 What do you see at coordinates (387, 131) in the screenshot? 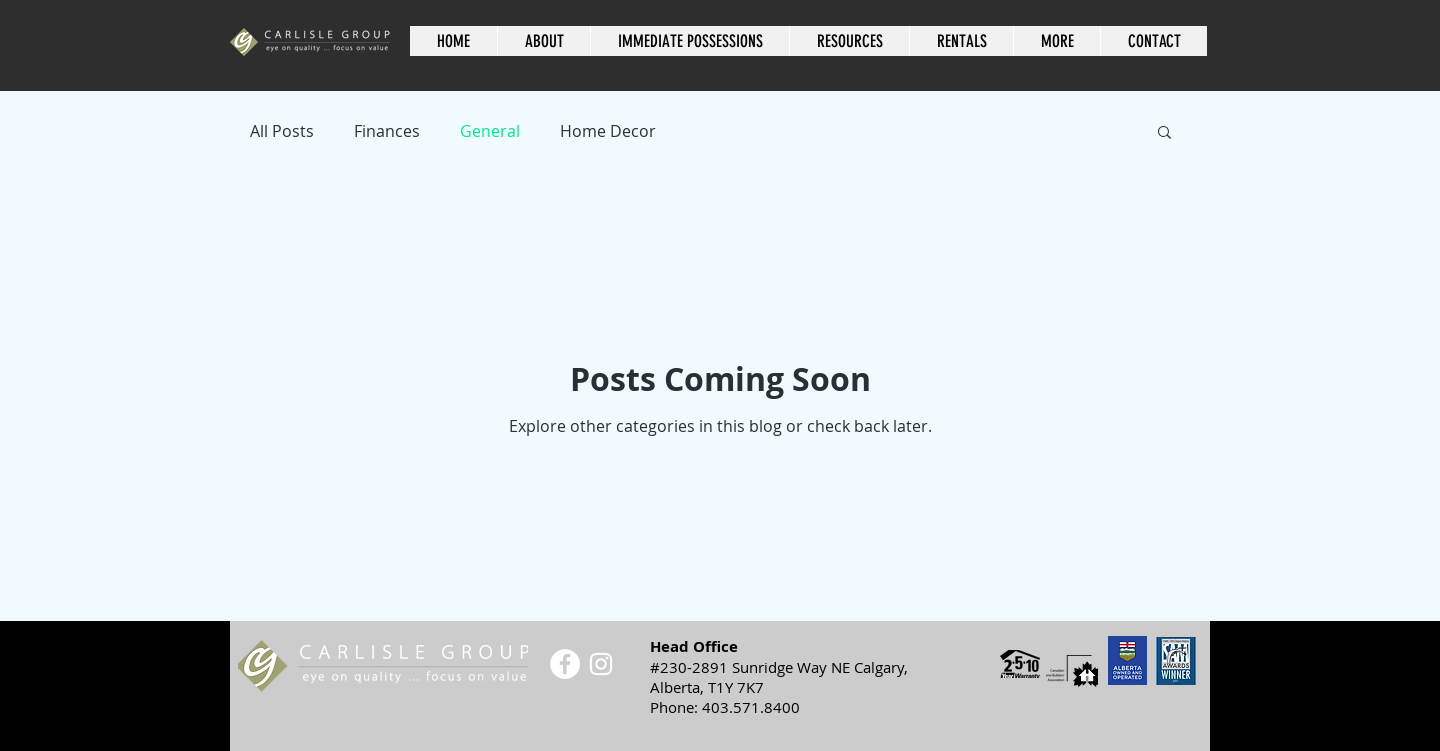
I see `Finances` at bounding box center [387, 131].